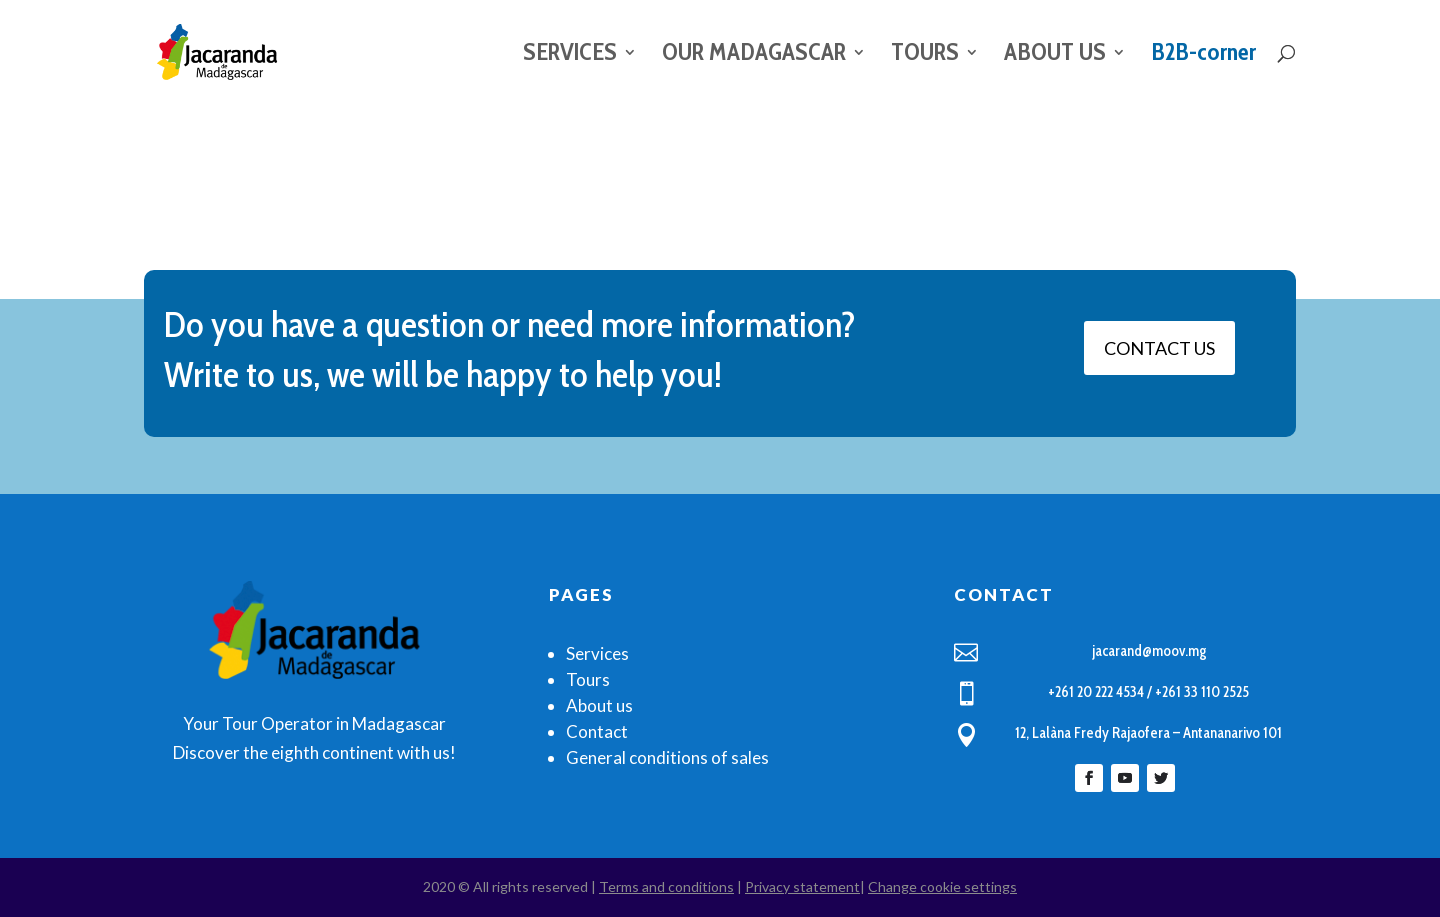 The width and height of the screenshot is (1440, 917). I want to click on ABOUT US, so click(1055, 55).